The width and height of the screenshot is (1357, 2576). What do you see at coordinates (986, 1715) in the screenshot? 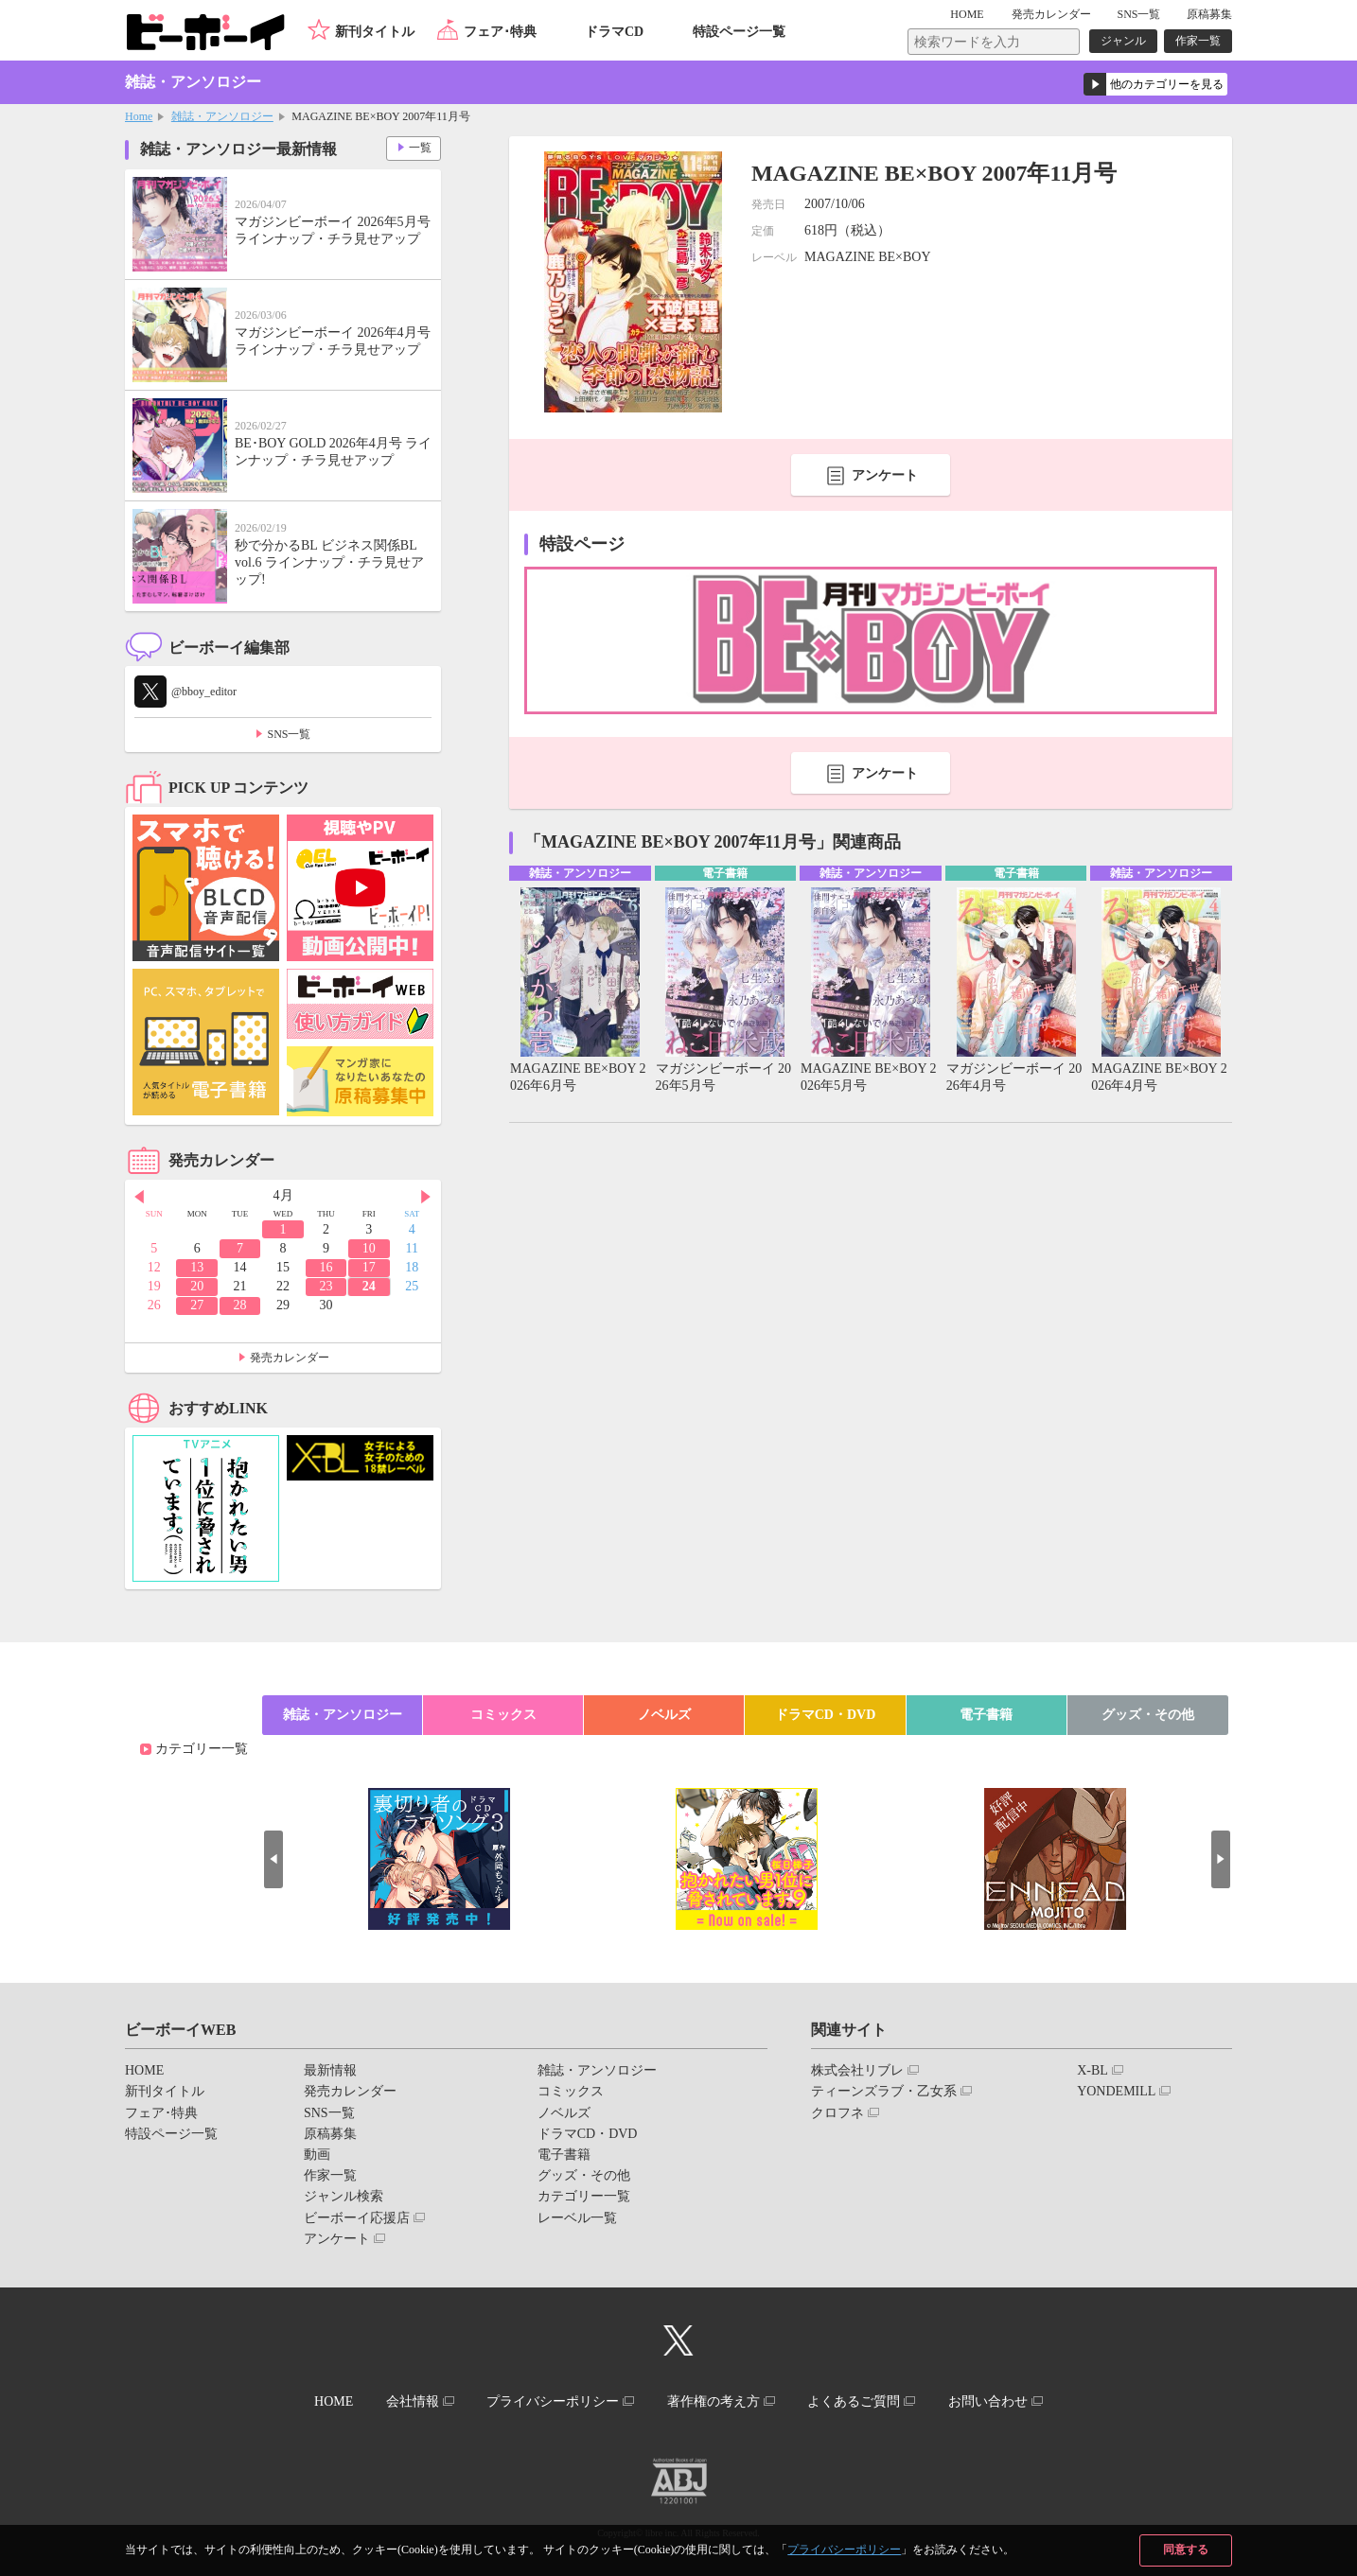
I see `電子書籍` at bounding box center [986, 1715].